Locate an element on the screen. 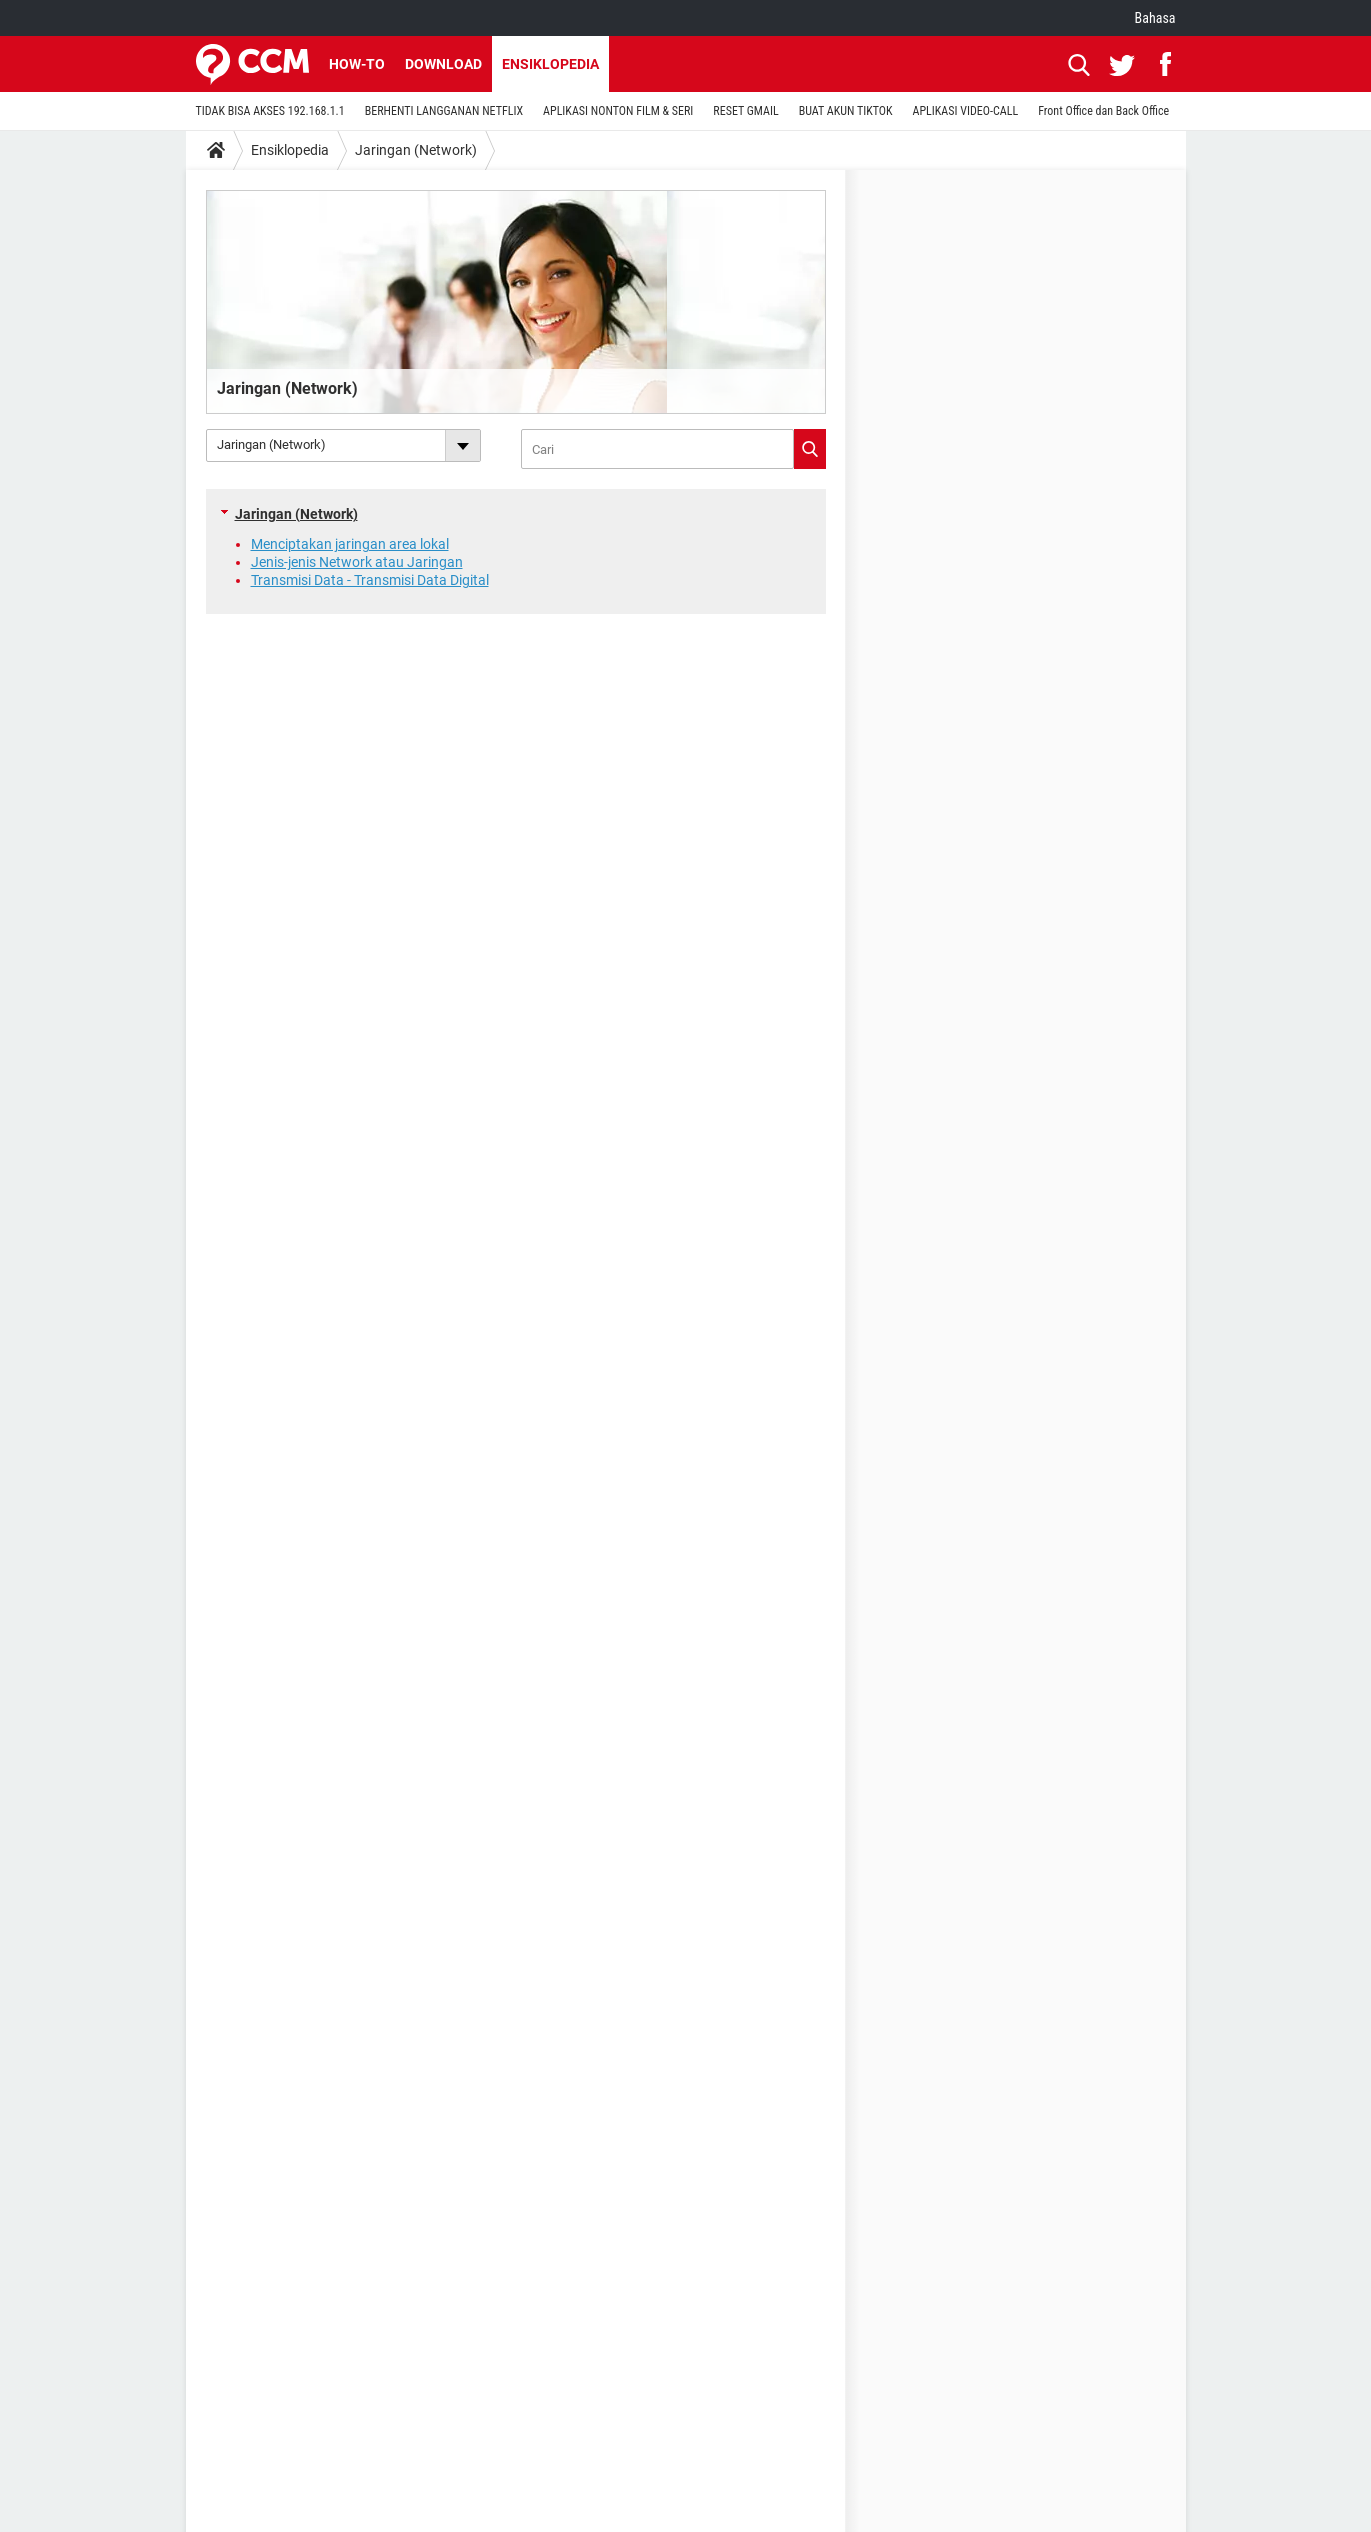 This screenshot has height=2532, width=1371. Jenis-jenis Network atau Jaringan is located at coordinates (357, 562).